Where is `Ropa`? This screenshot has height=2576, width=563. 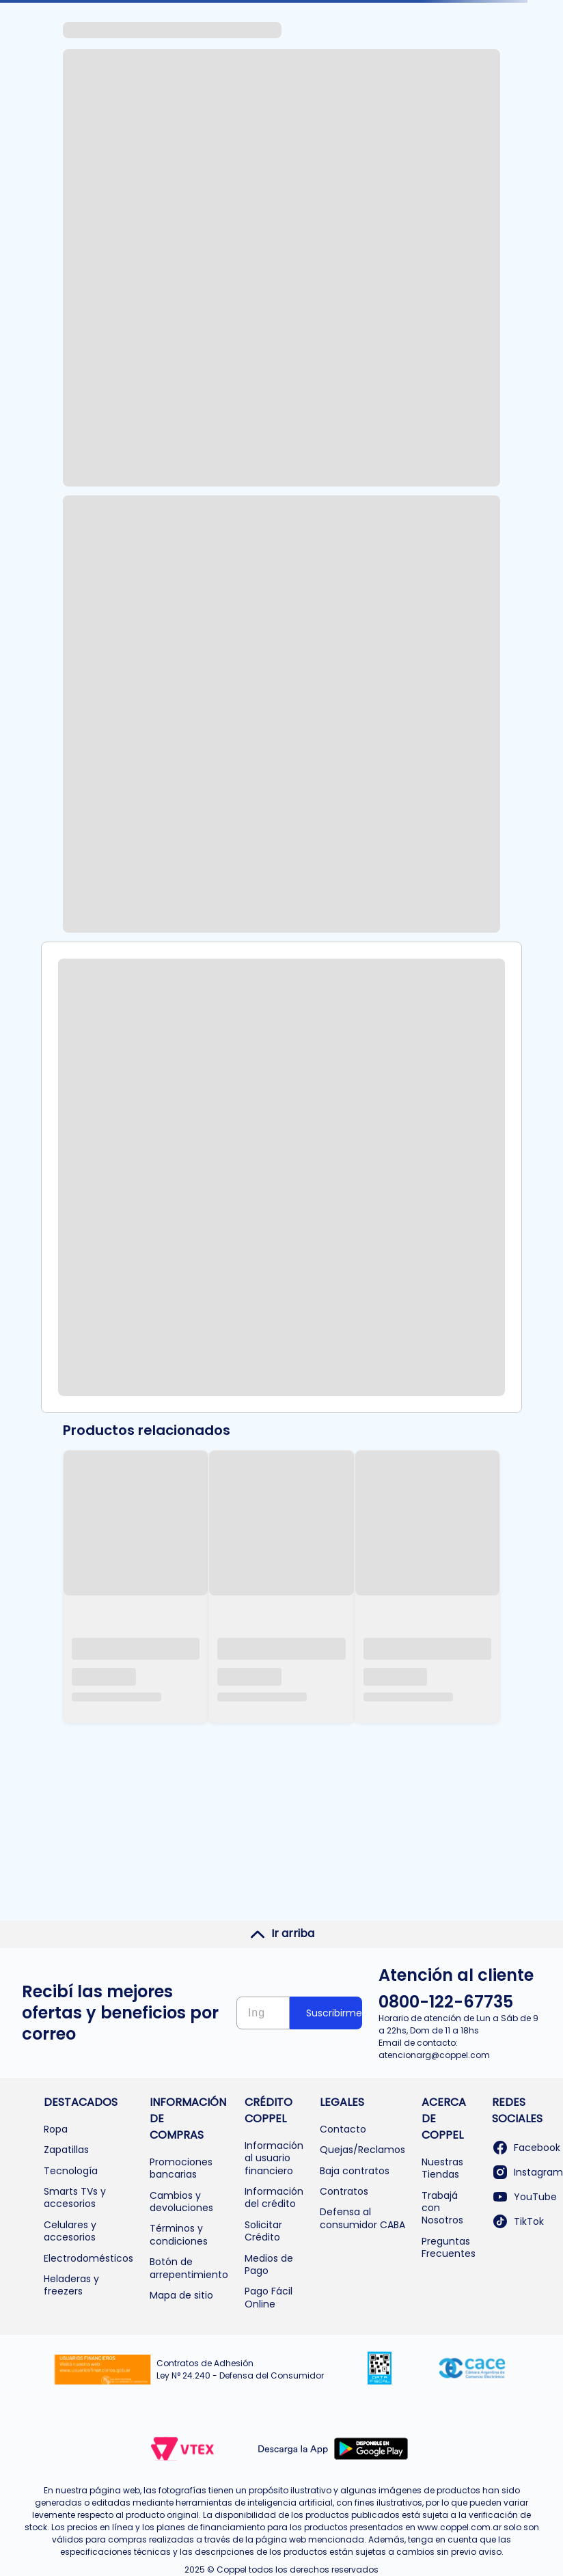 Ropa is located at coordinates (56, 2129).